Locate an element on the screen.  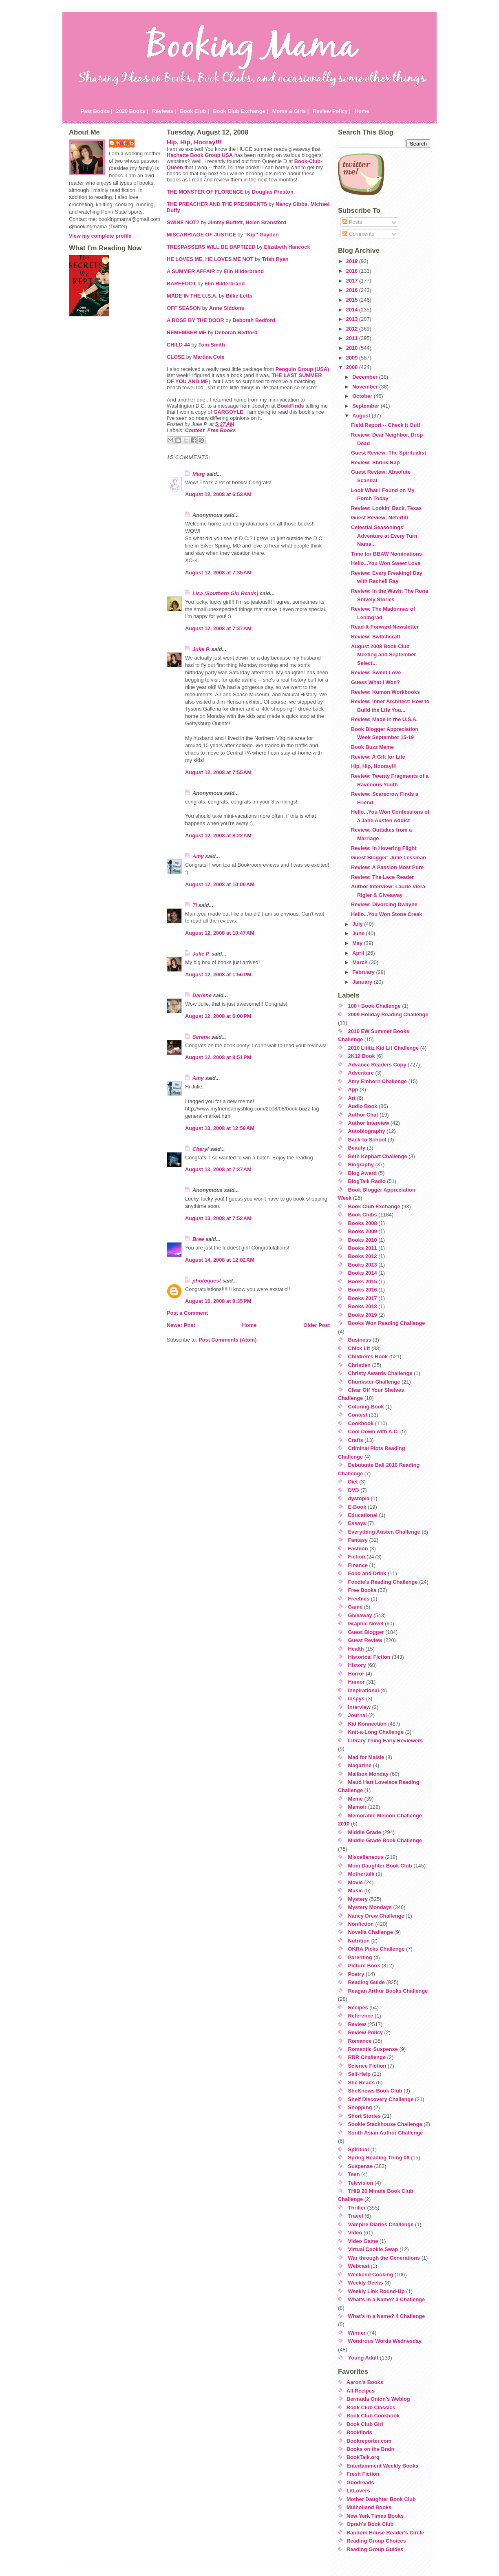
Book Buzz Meme is located at coordinates (372, 747).